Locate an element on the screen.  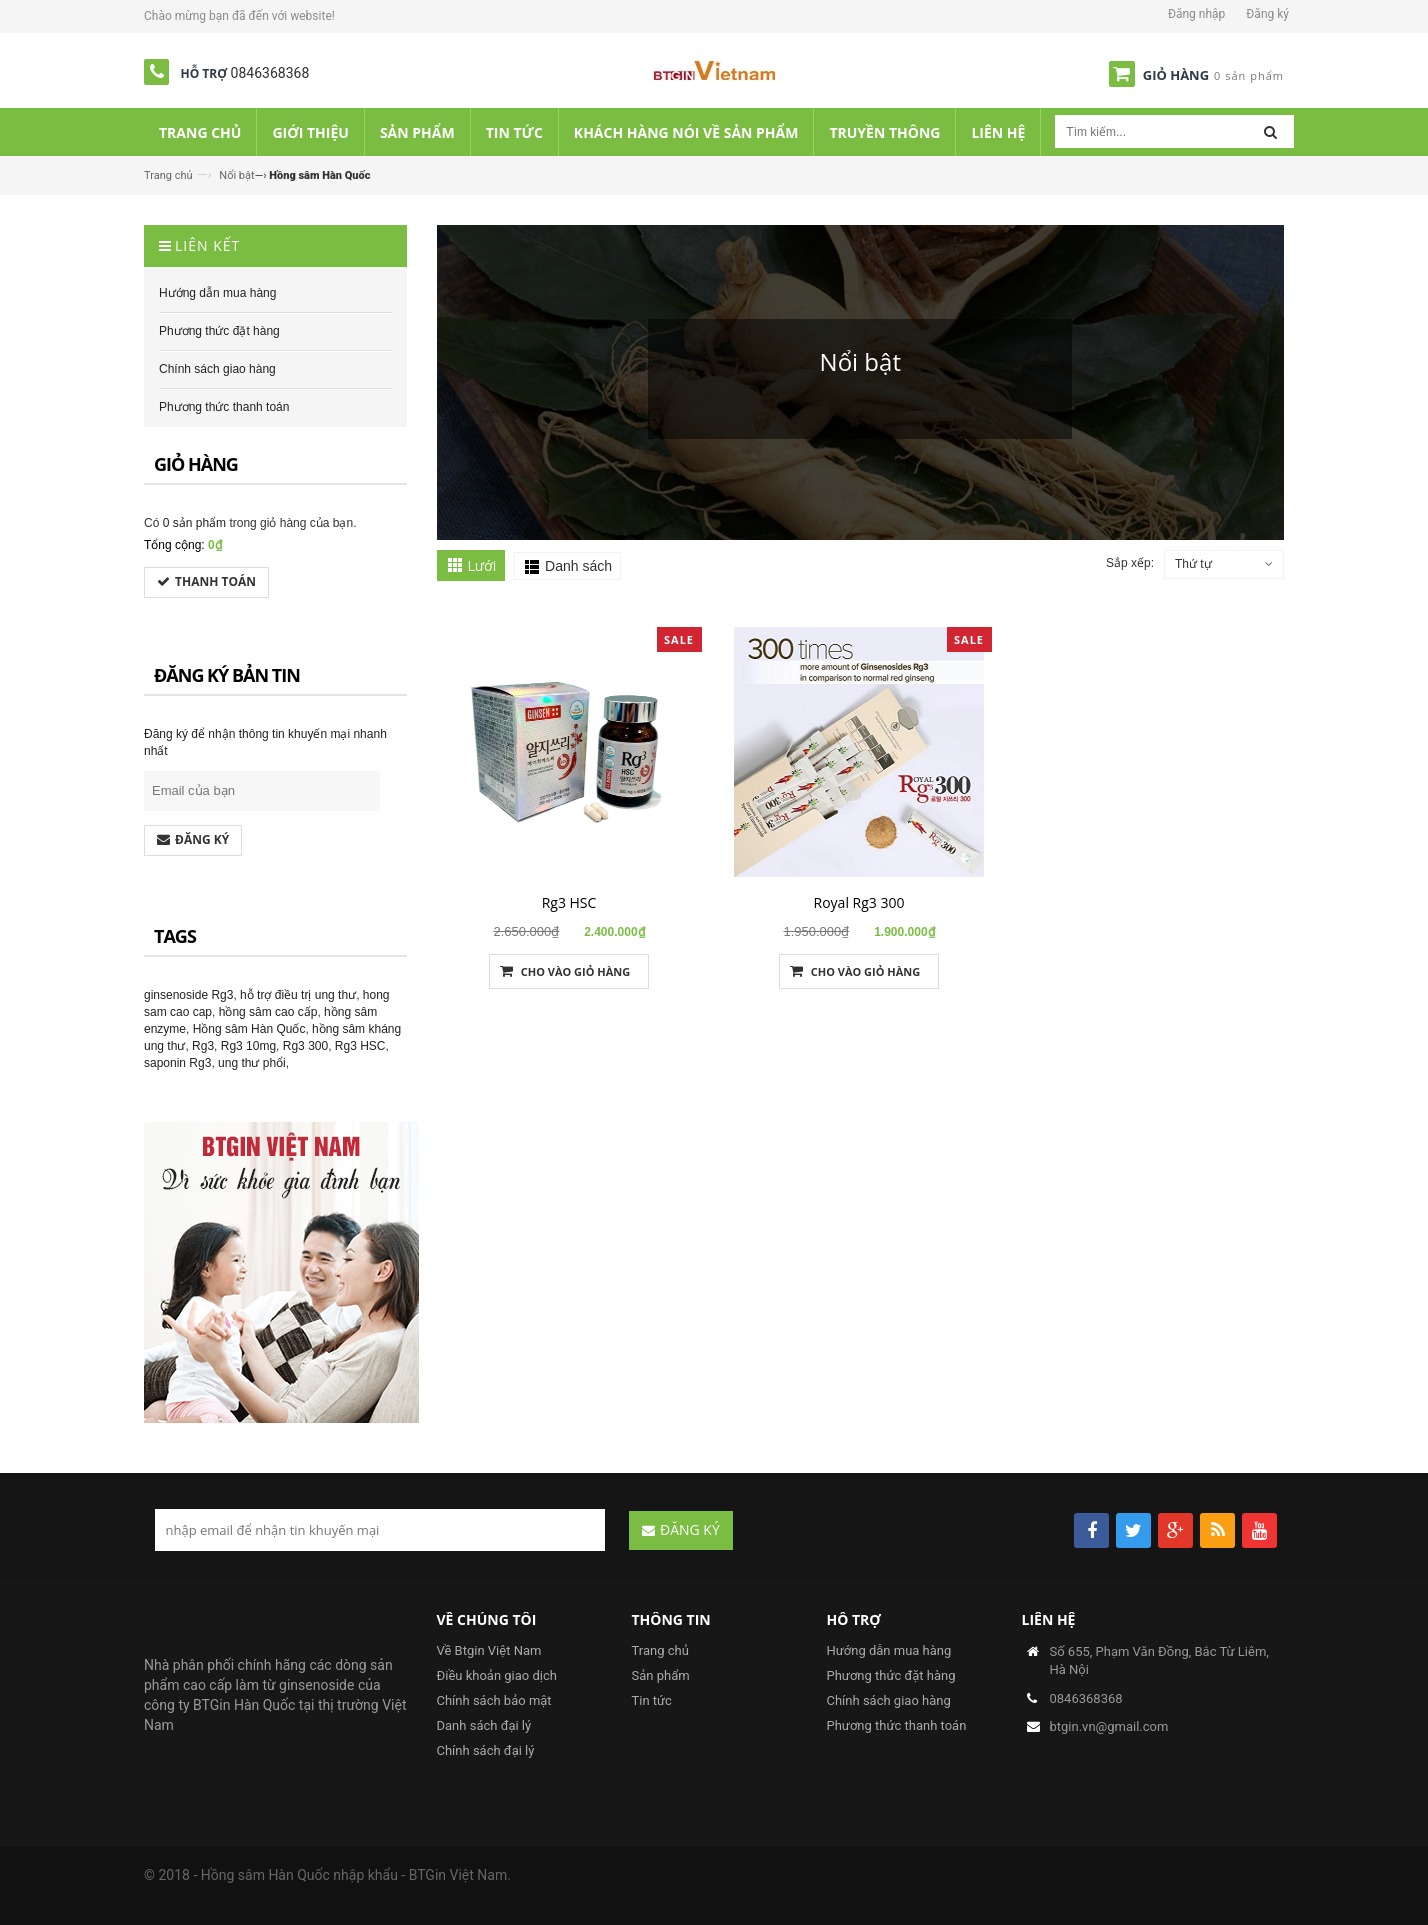
Rg3 is located at coordinates (203, 1046).